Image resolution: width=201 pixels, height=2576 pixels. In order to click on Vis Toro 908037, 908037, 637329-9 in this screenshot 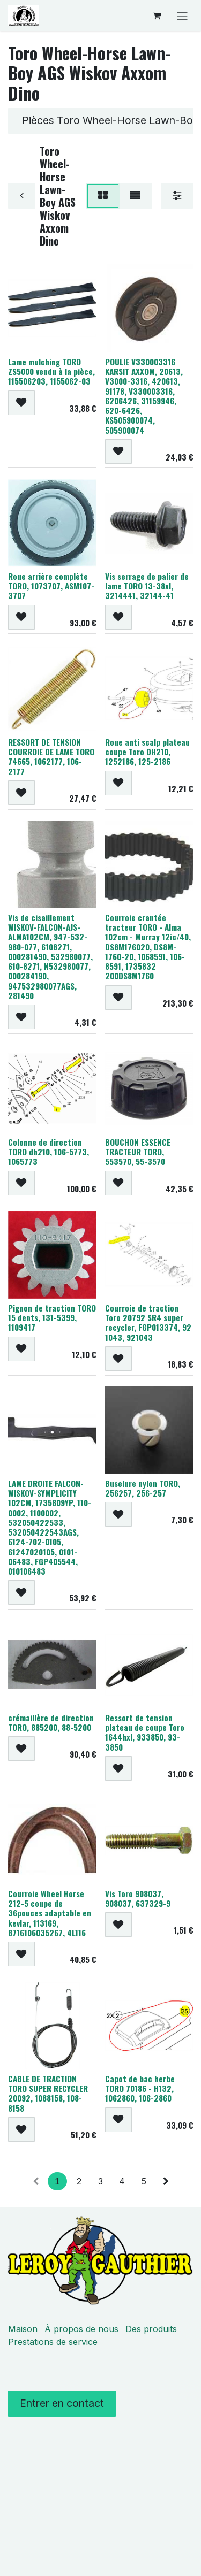, I will do `click(137, 1897)`.